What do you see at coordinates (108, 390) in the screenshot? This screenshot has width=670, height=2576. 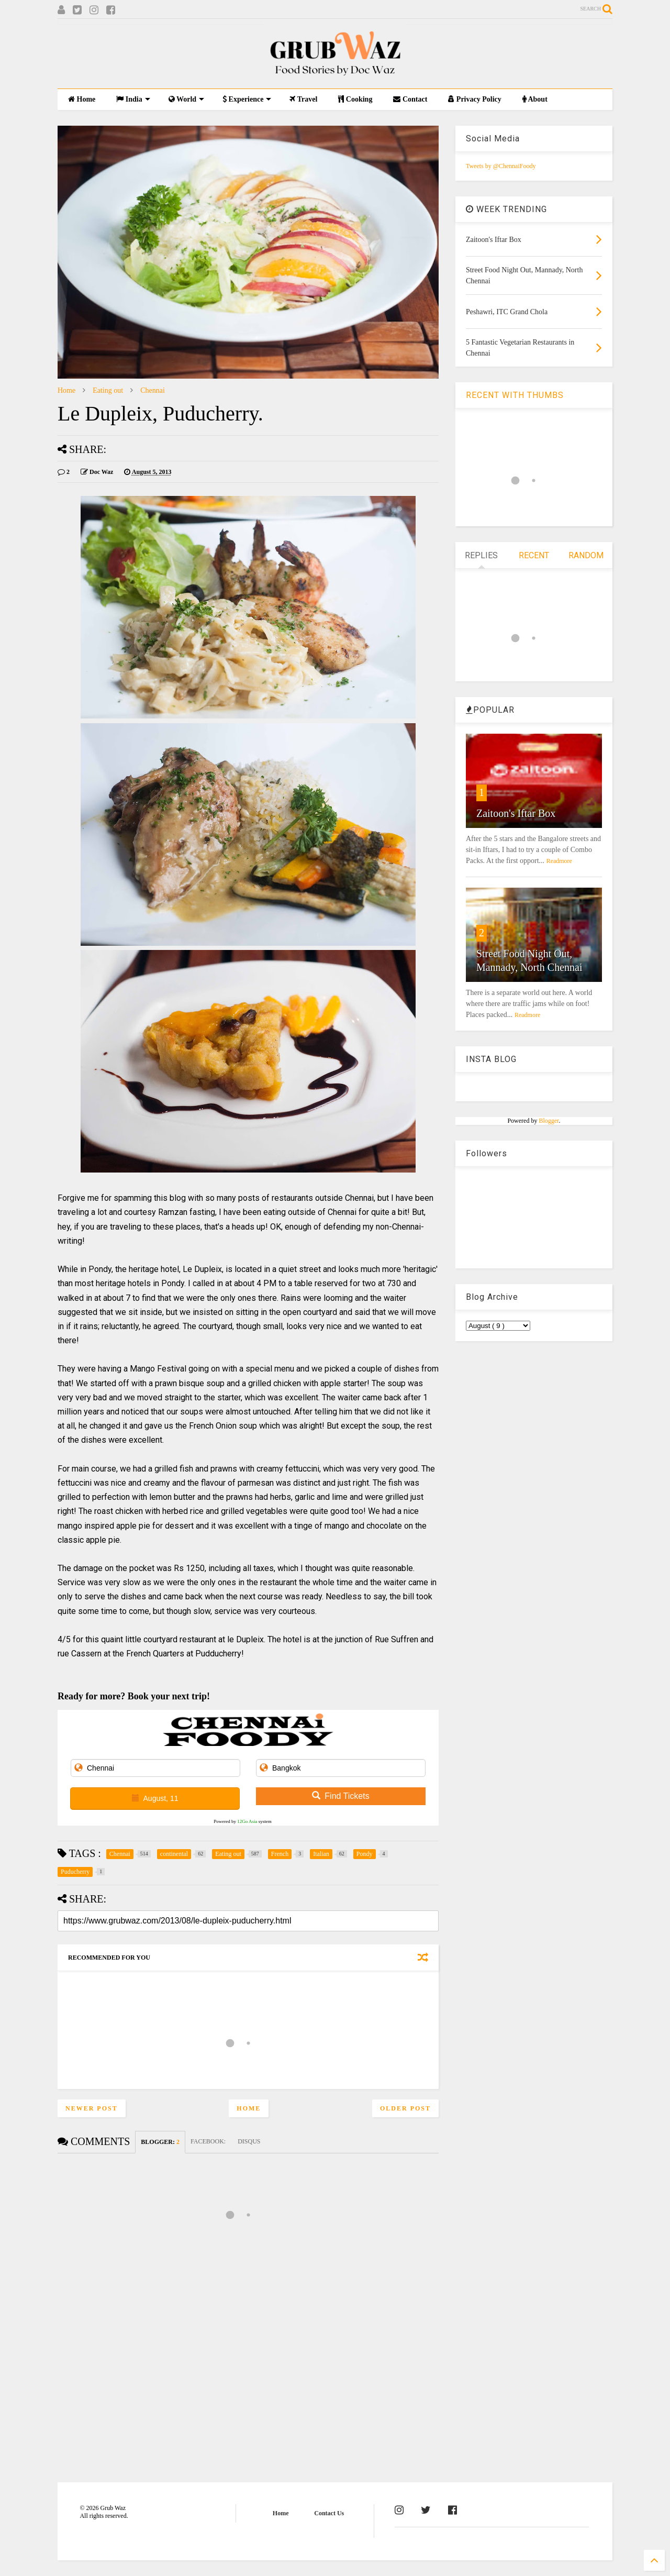 I see `Eating out` at bounding box center [108, 390].